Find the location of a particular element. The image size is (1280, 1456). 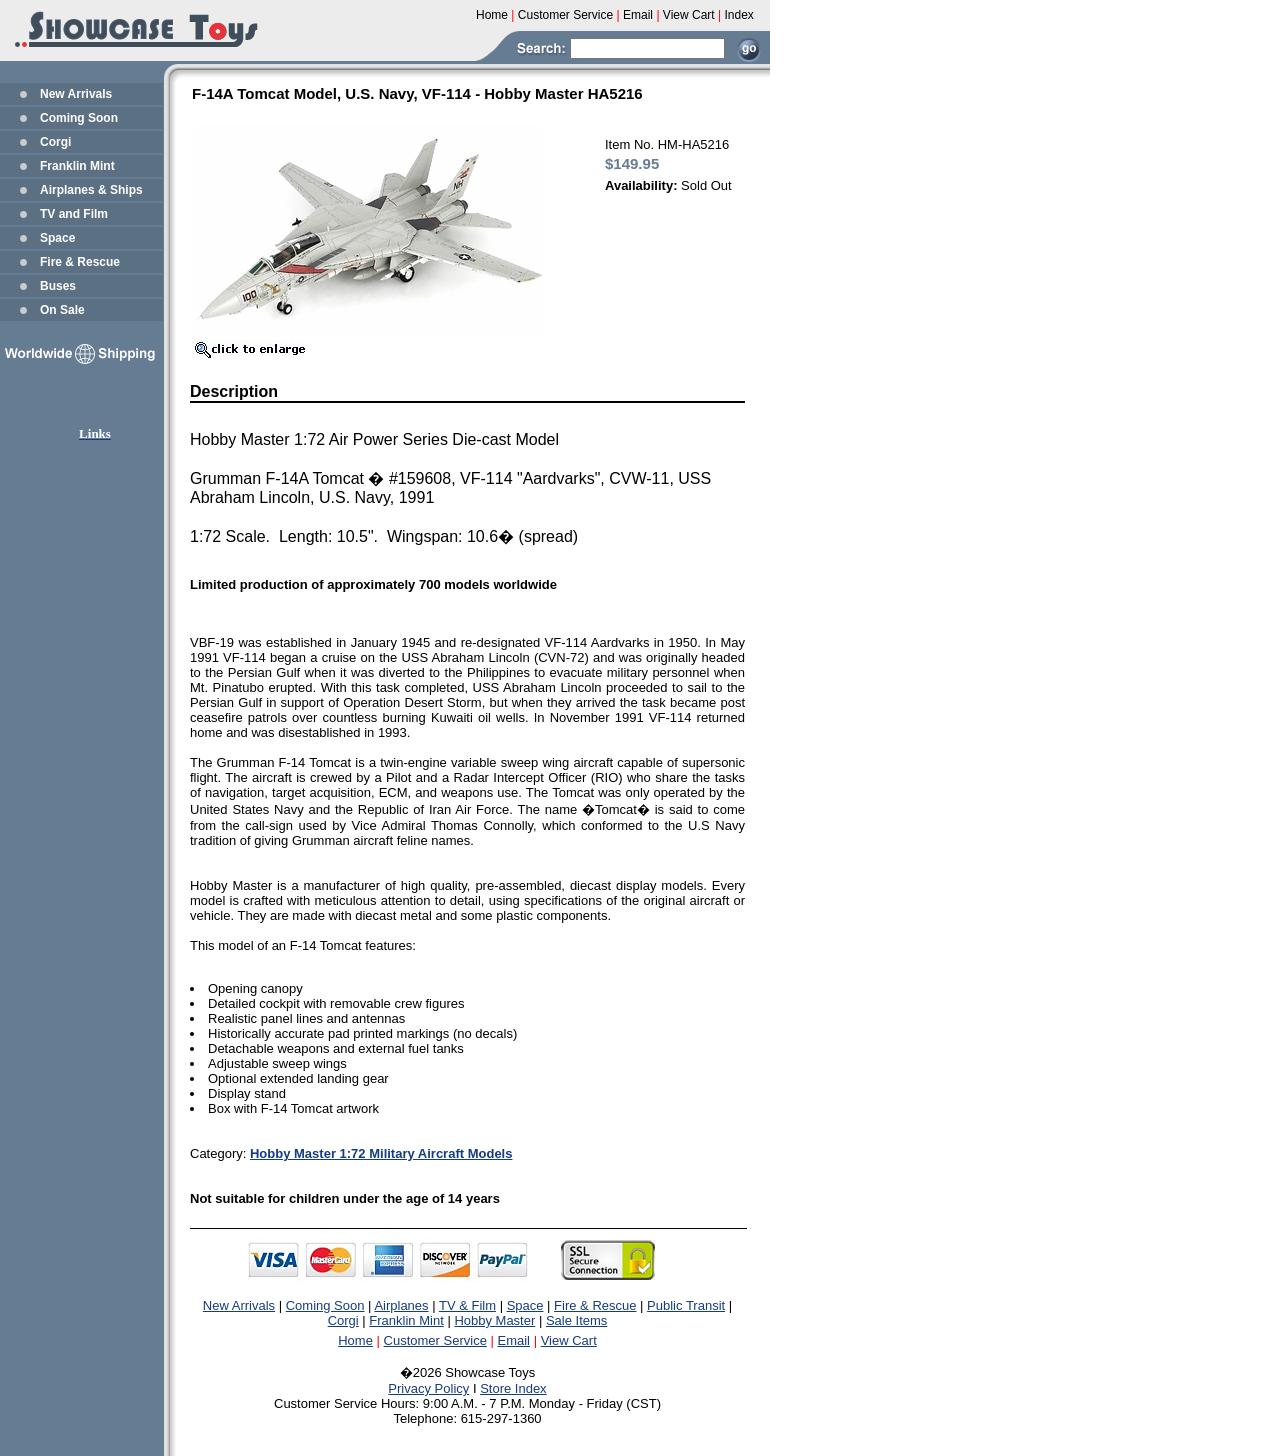

Airplanes & Ships is located at coordinates (91, 190).